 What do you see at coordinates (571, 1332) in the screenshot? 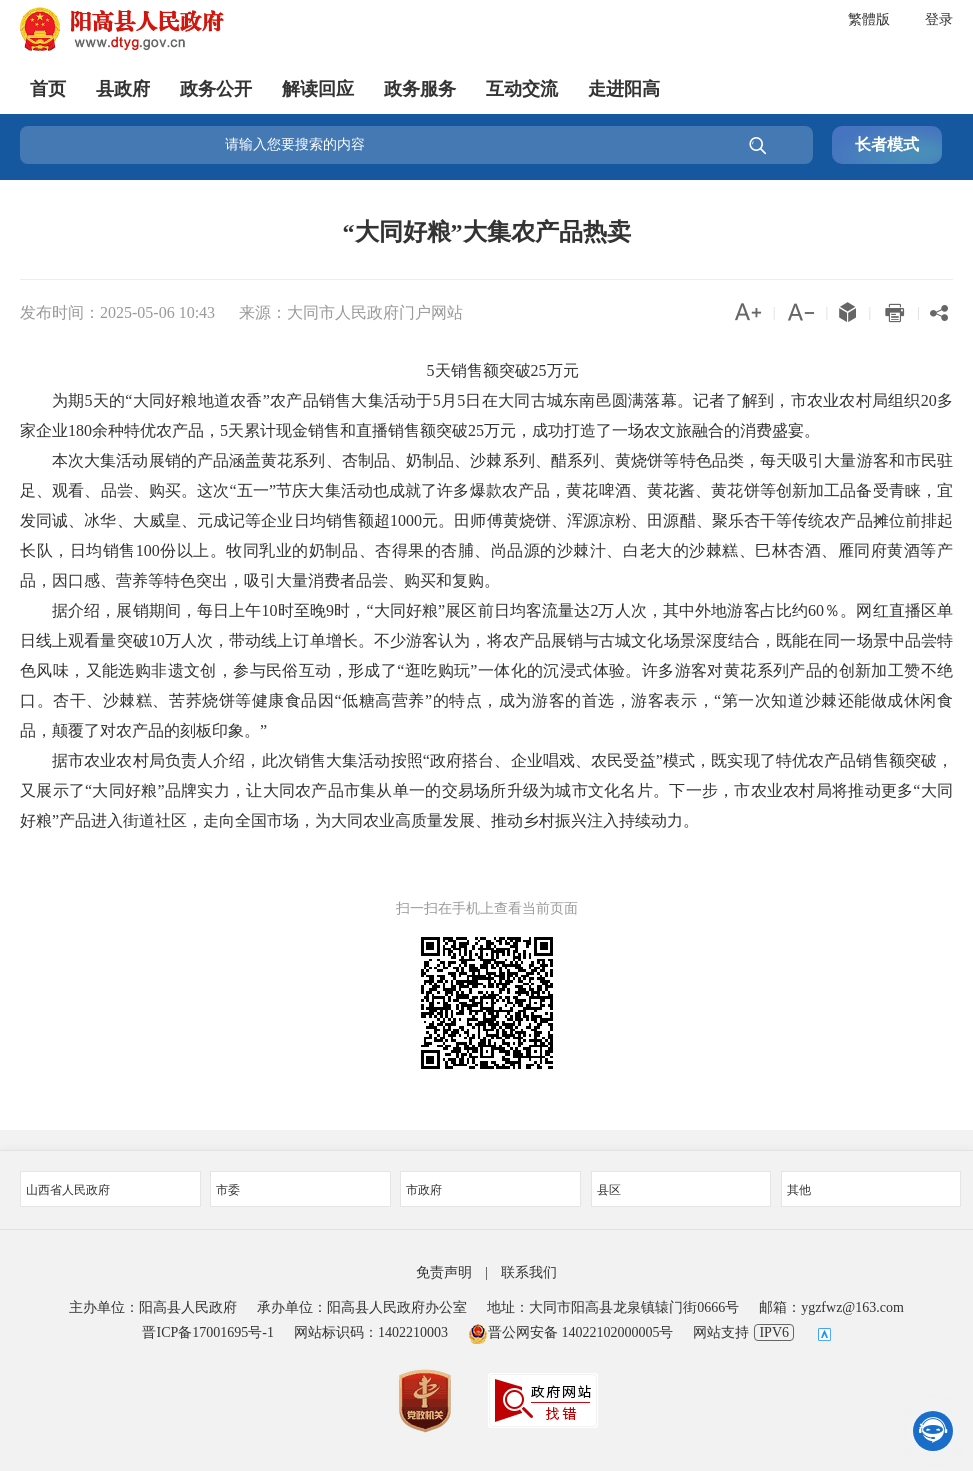
I see `晋公网安备 14022102000005号` at bounding box center [571, 1332].